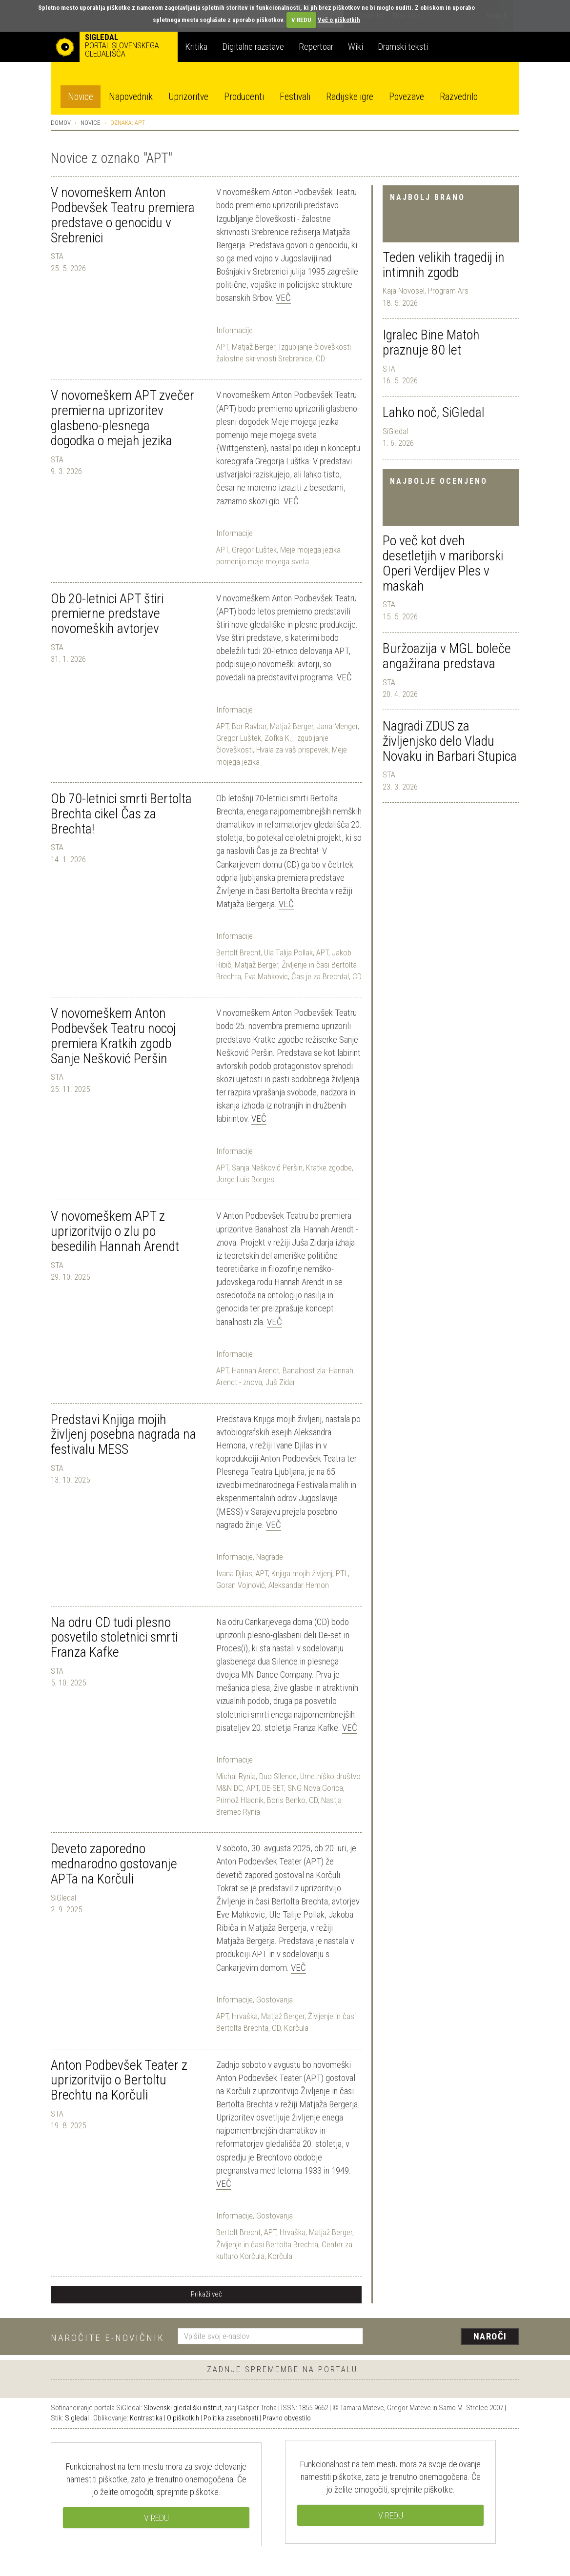 Image resolution: width=570 pixels, height=2576 pixels. What do you see at coordinates (320, 976) in the screenshot?
I see `Čas je za Brechta!` at bounding box center [320, 976].